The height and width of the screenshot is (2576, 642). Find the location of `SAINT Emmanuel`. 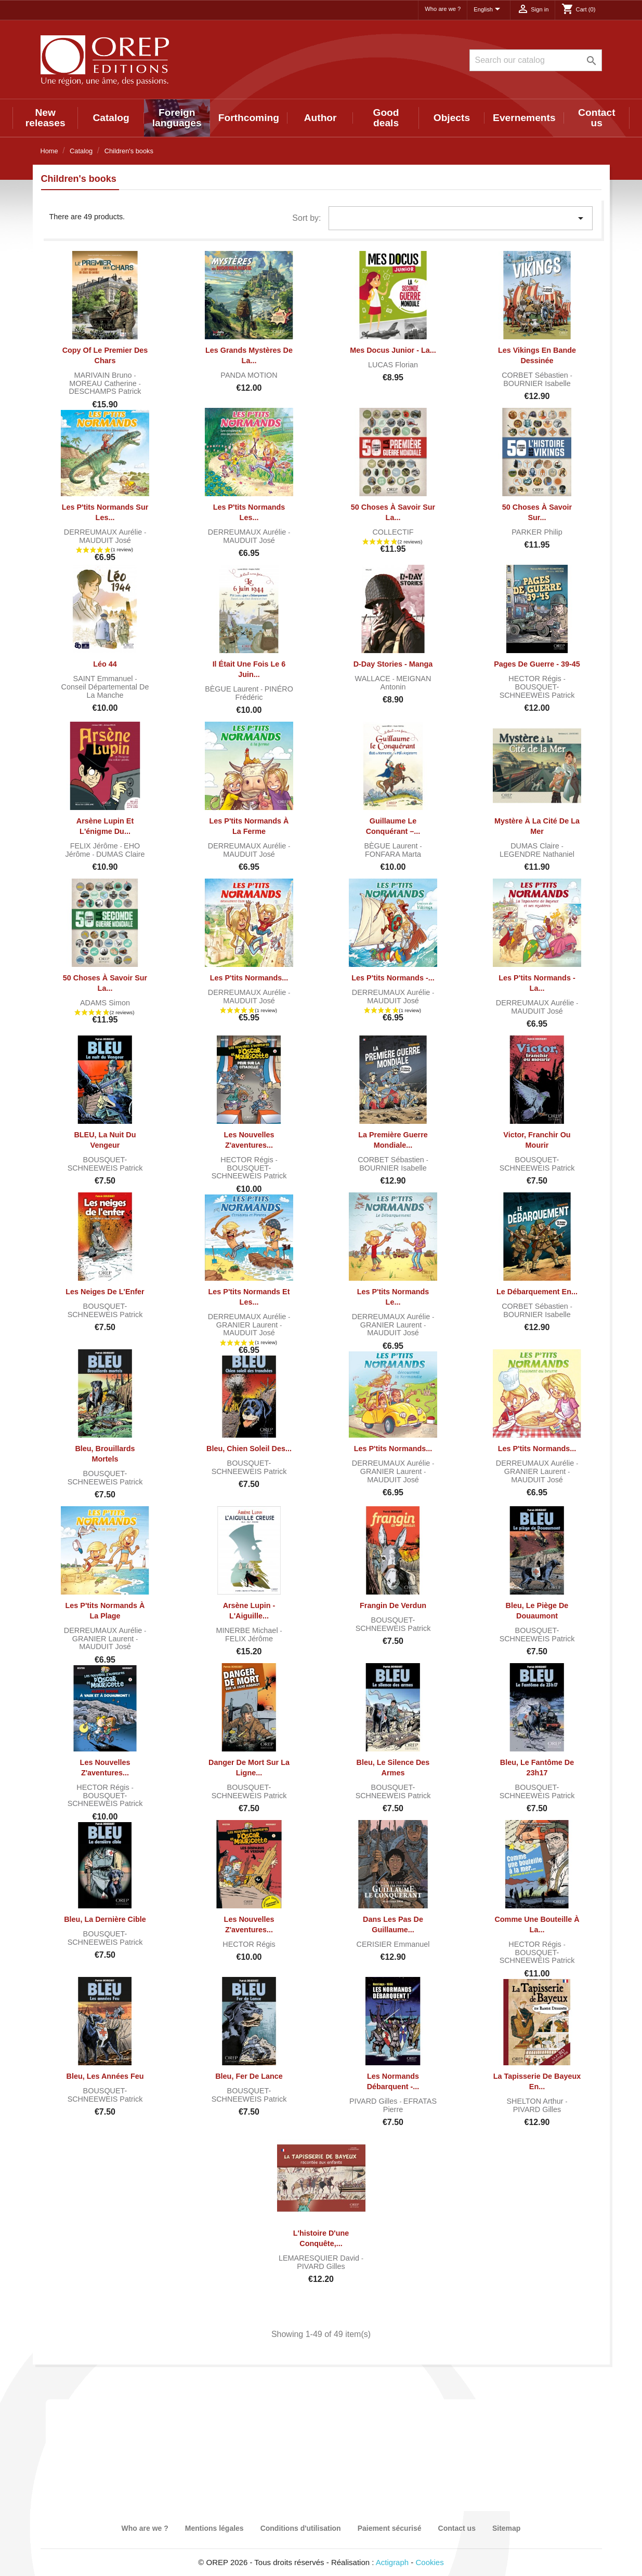

SAINT Emmanuel is located at coordinates (104, 678).